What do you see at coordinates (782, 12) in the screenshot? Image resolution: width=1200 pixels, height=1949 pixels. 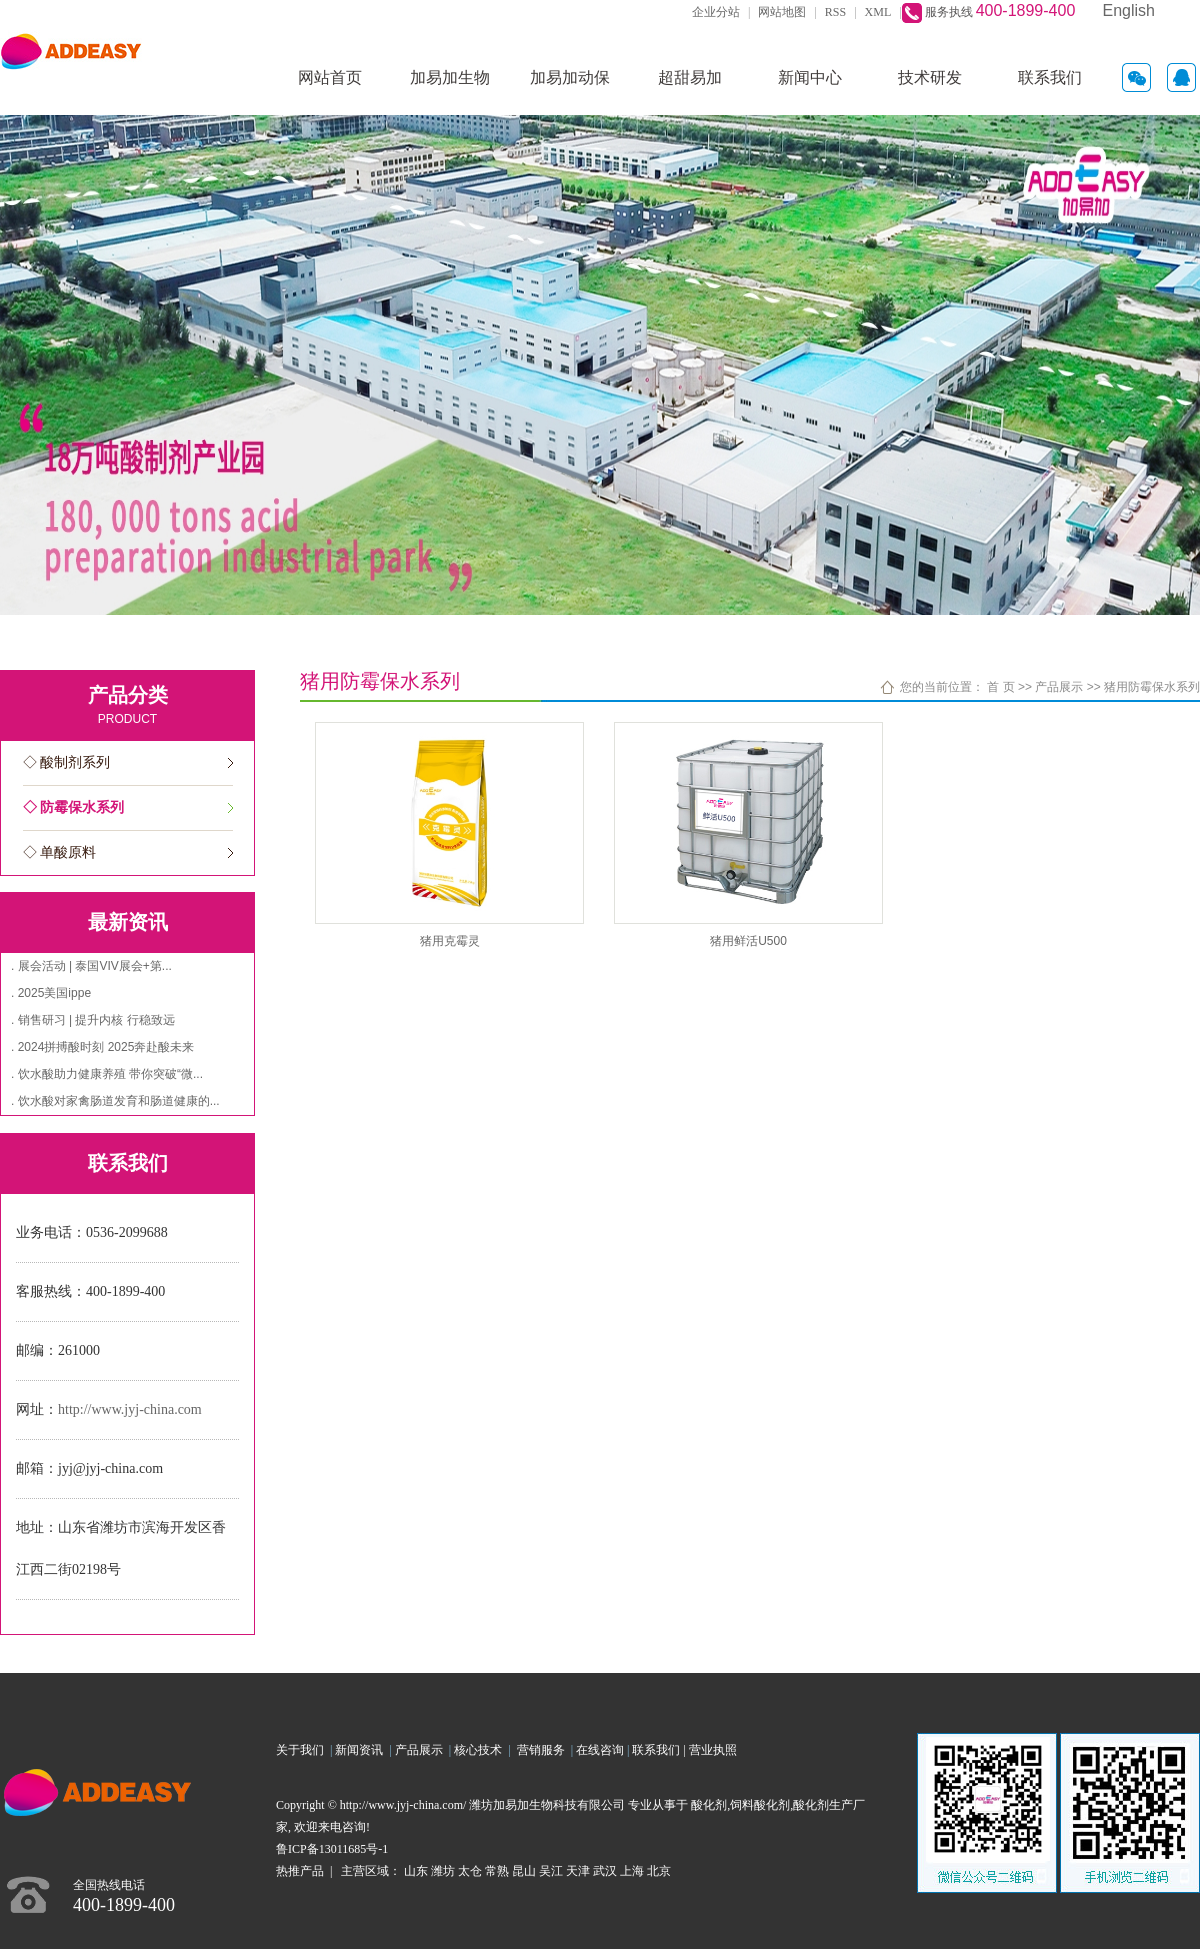 I see `网站地图` at bounding box center [782, 12].